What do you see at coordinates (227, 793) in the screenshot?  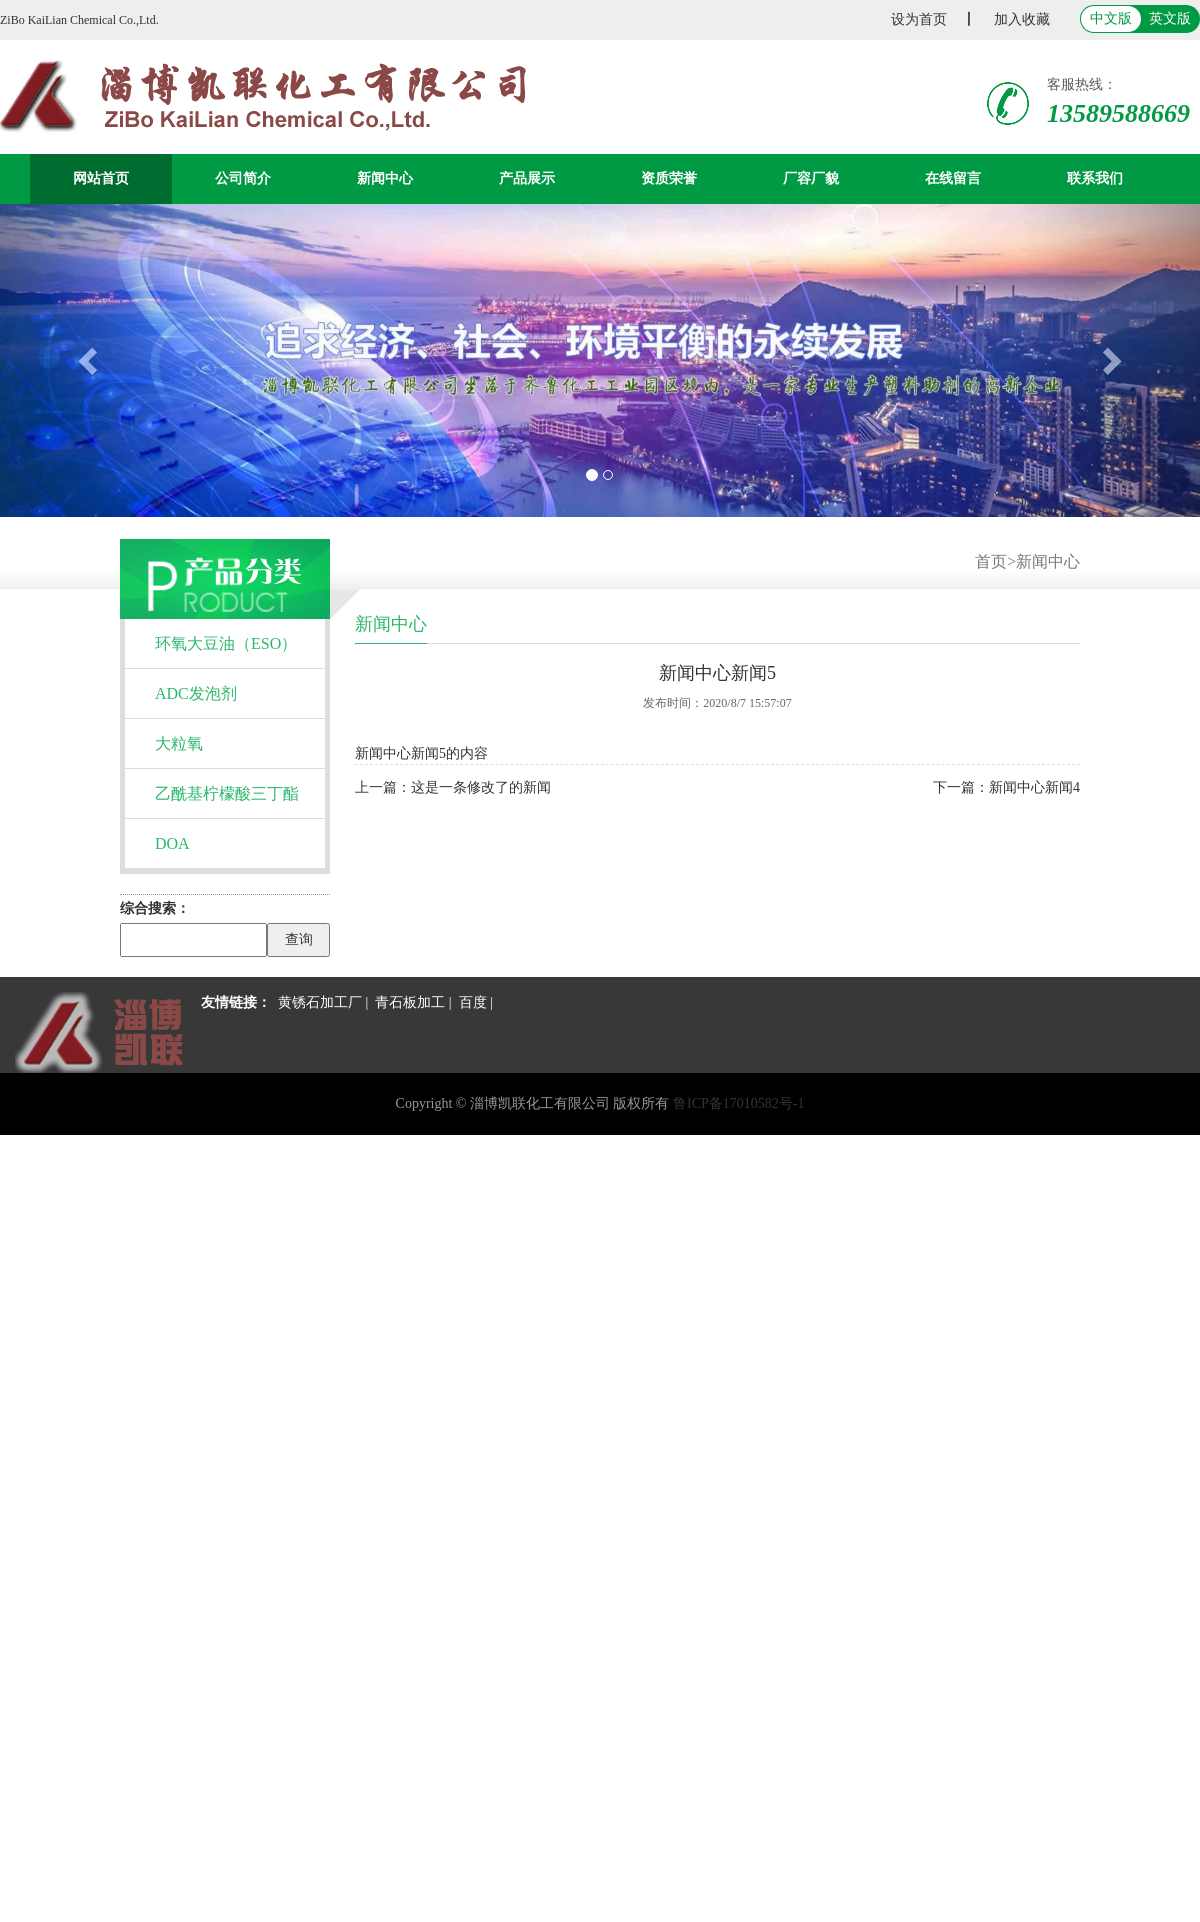 I see `乙酰基柠檬酸三丁酯` at bounding box center [227, 793].